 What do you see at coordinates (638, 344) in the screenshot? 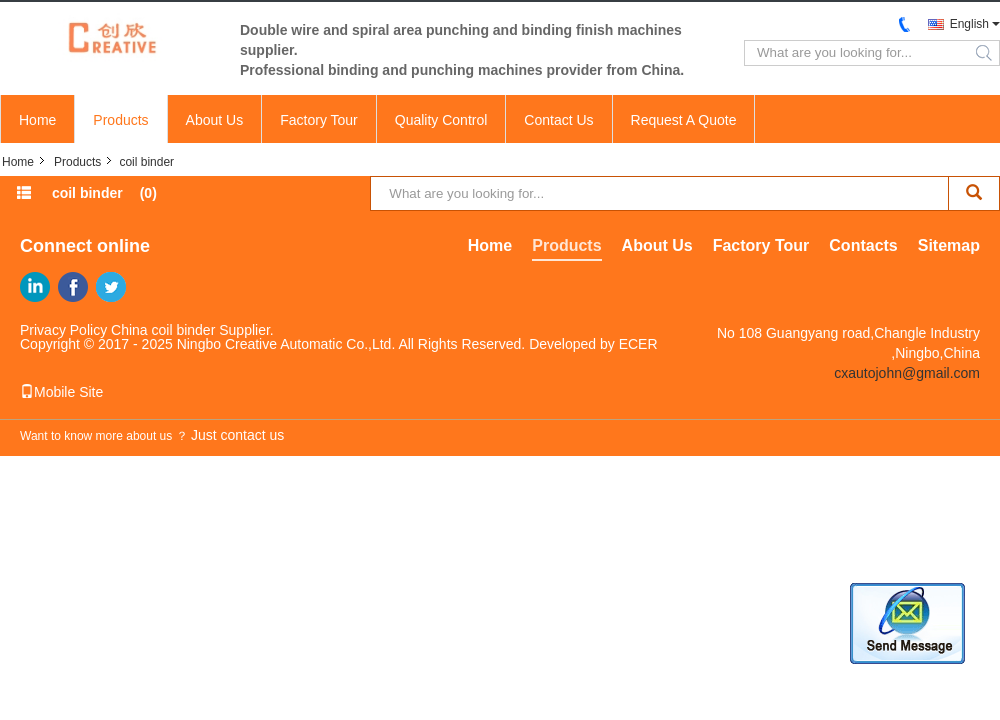
I see `ECER` at bounding box center [638, 344].